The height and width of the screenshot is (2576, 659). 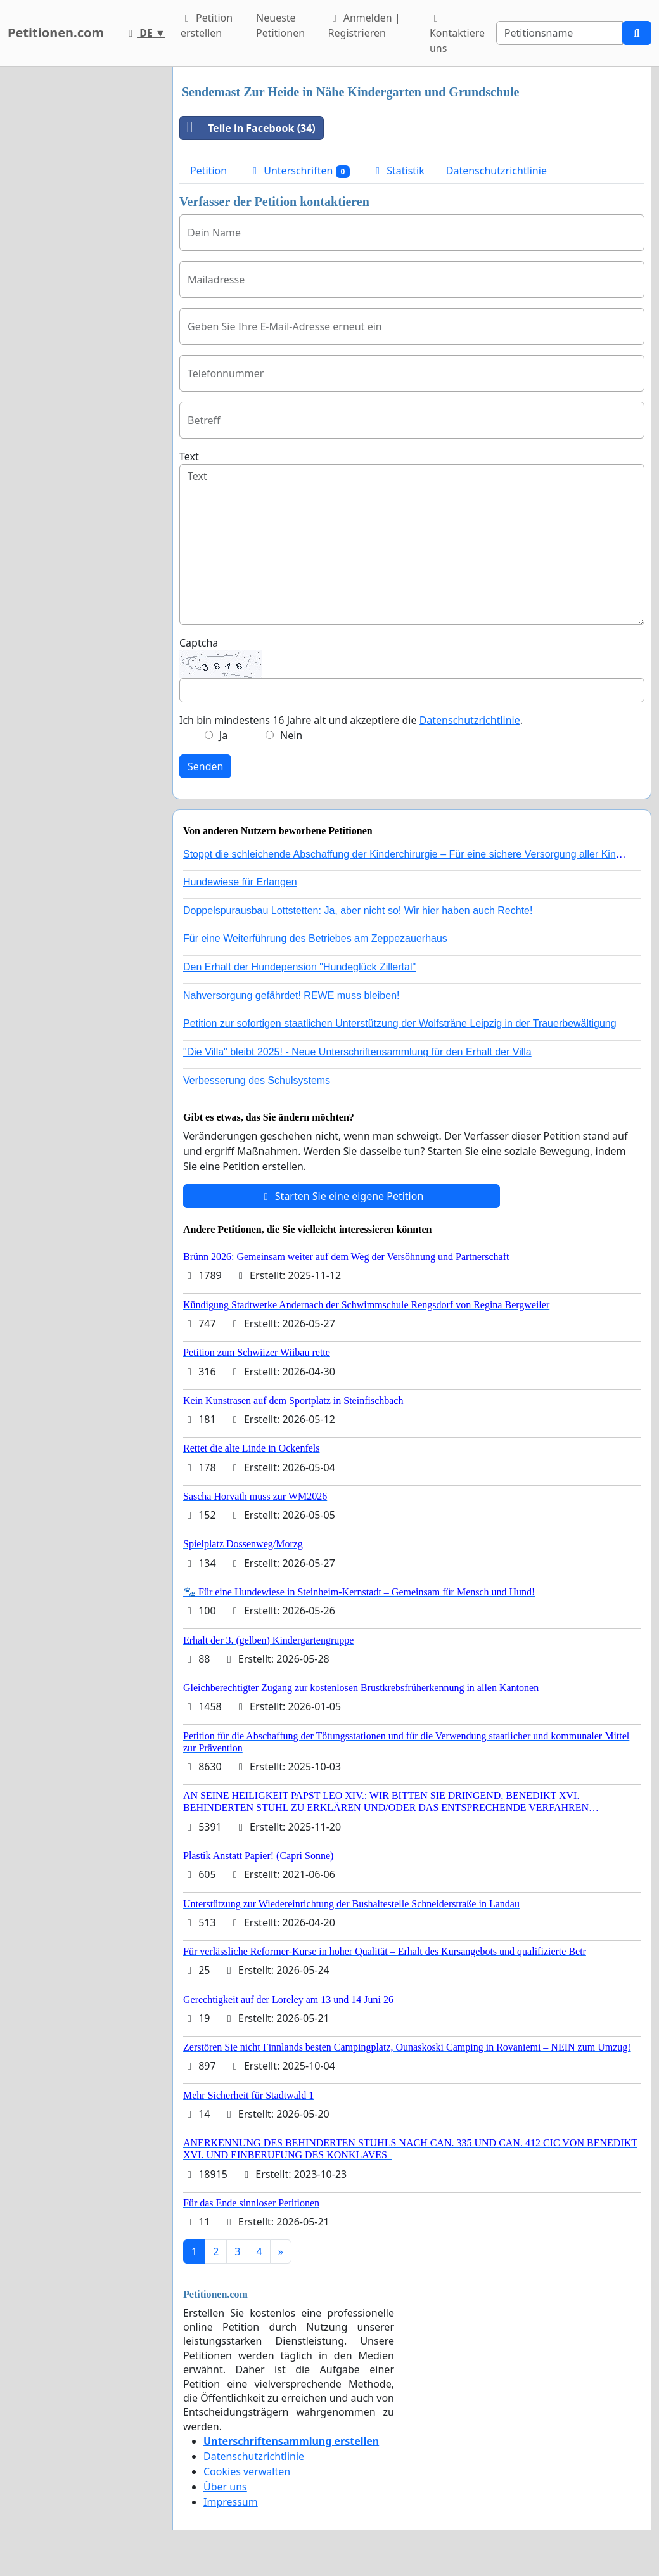 I want to click on Neueste Petitionen, so click(x=280, y=25).